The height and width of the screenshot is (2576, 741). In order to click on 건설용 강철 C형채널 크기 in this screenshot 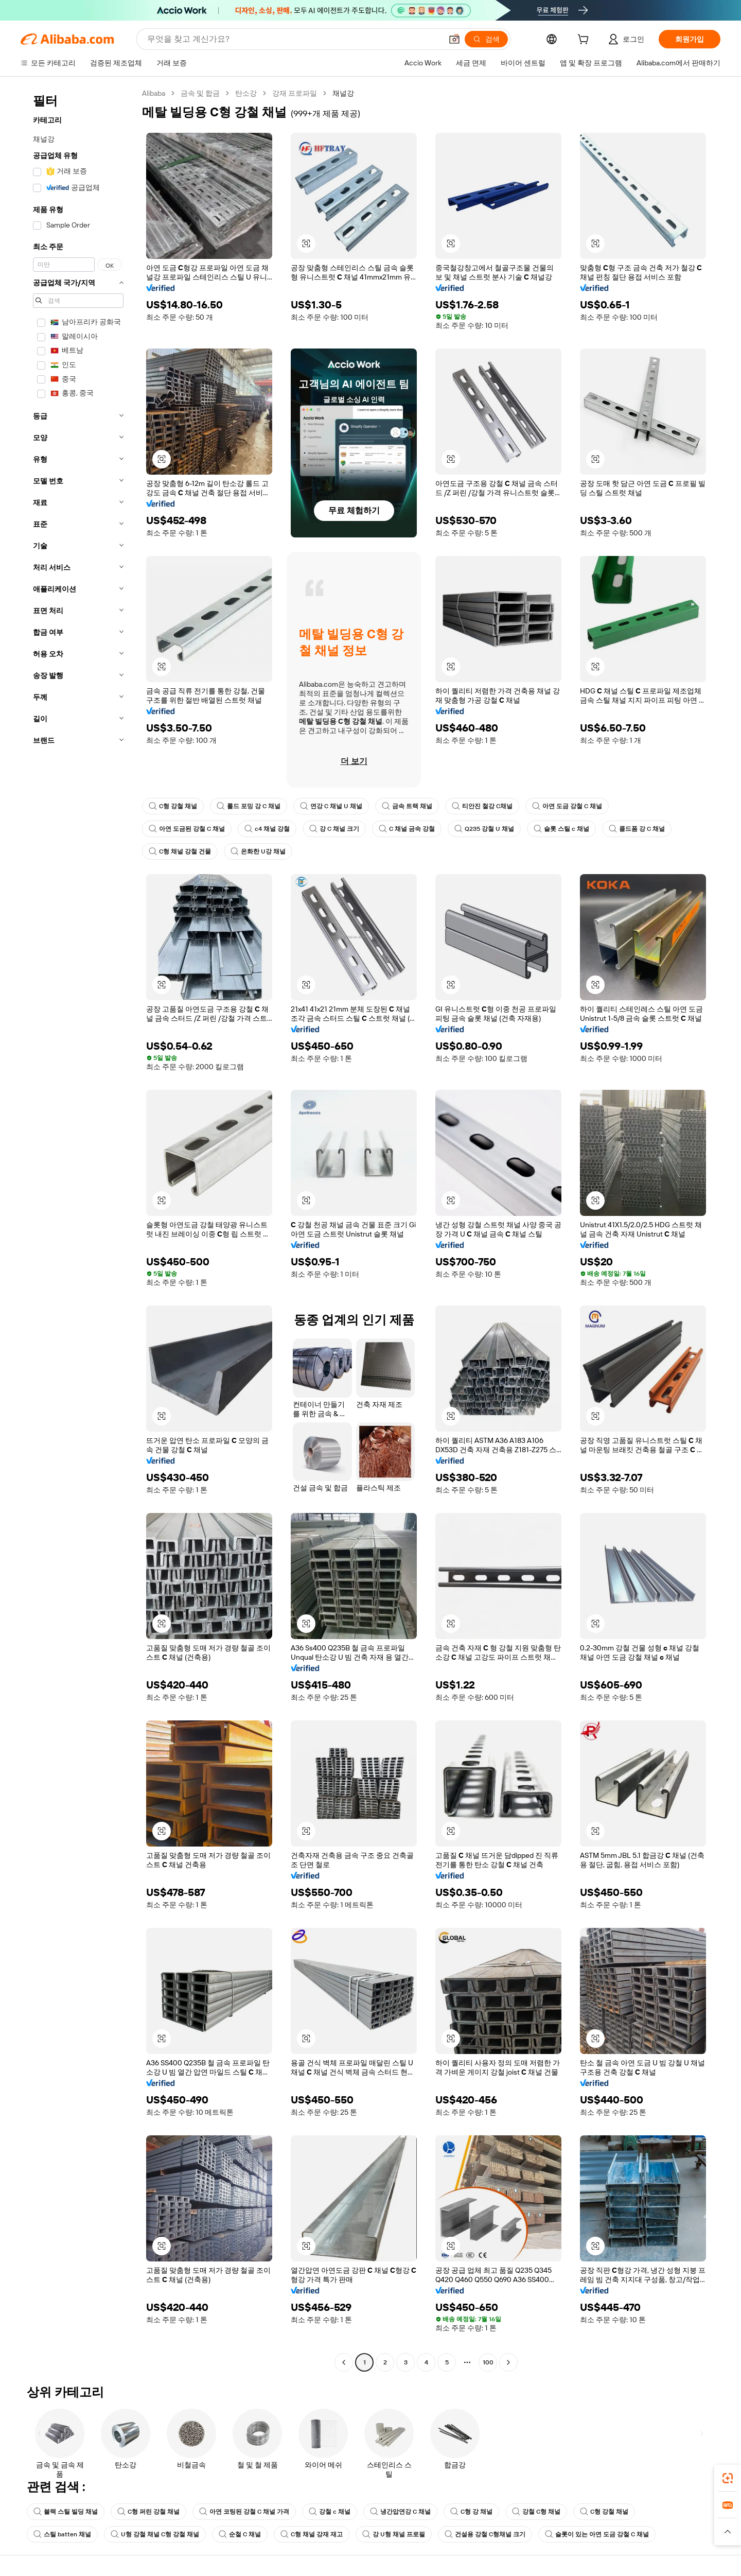, I will do `click(485, 2534)`.